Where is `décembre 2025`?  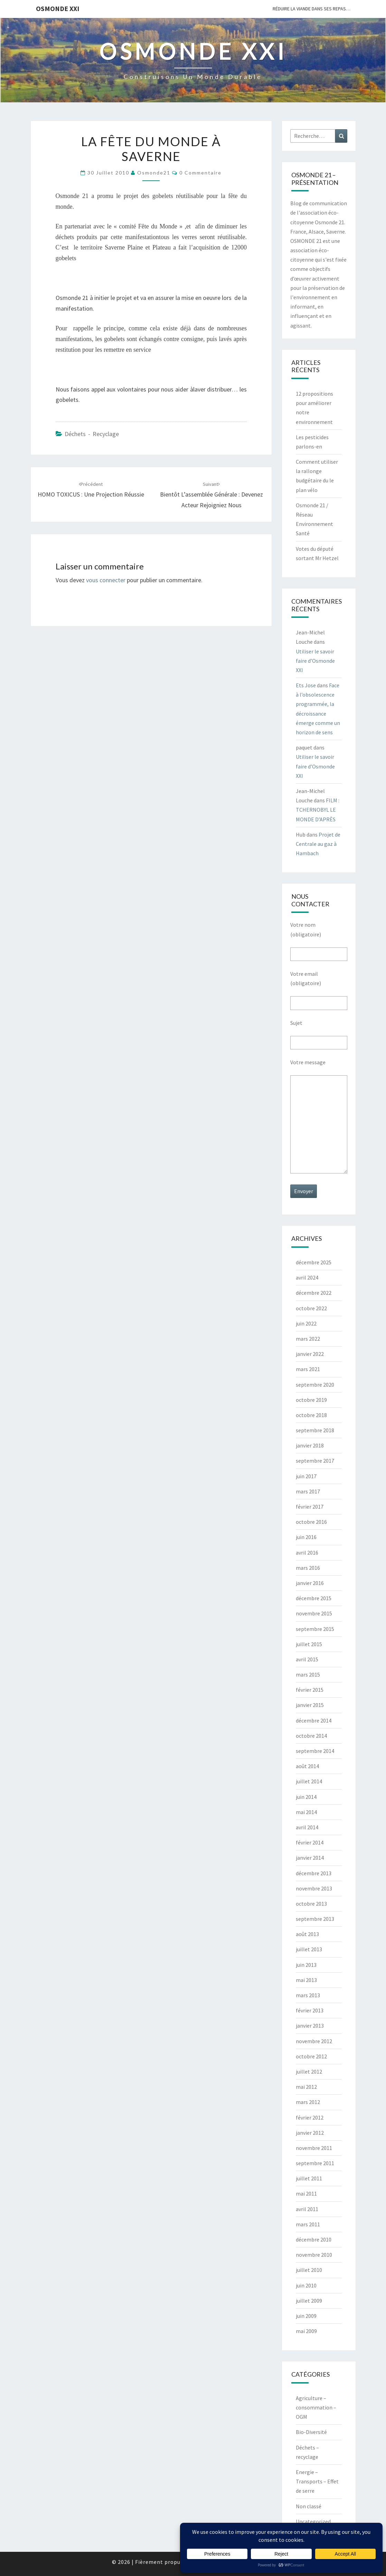 décembre 2025 is located at coordinates (313, 1262).